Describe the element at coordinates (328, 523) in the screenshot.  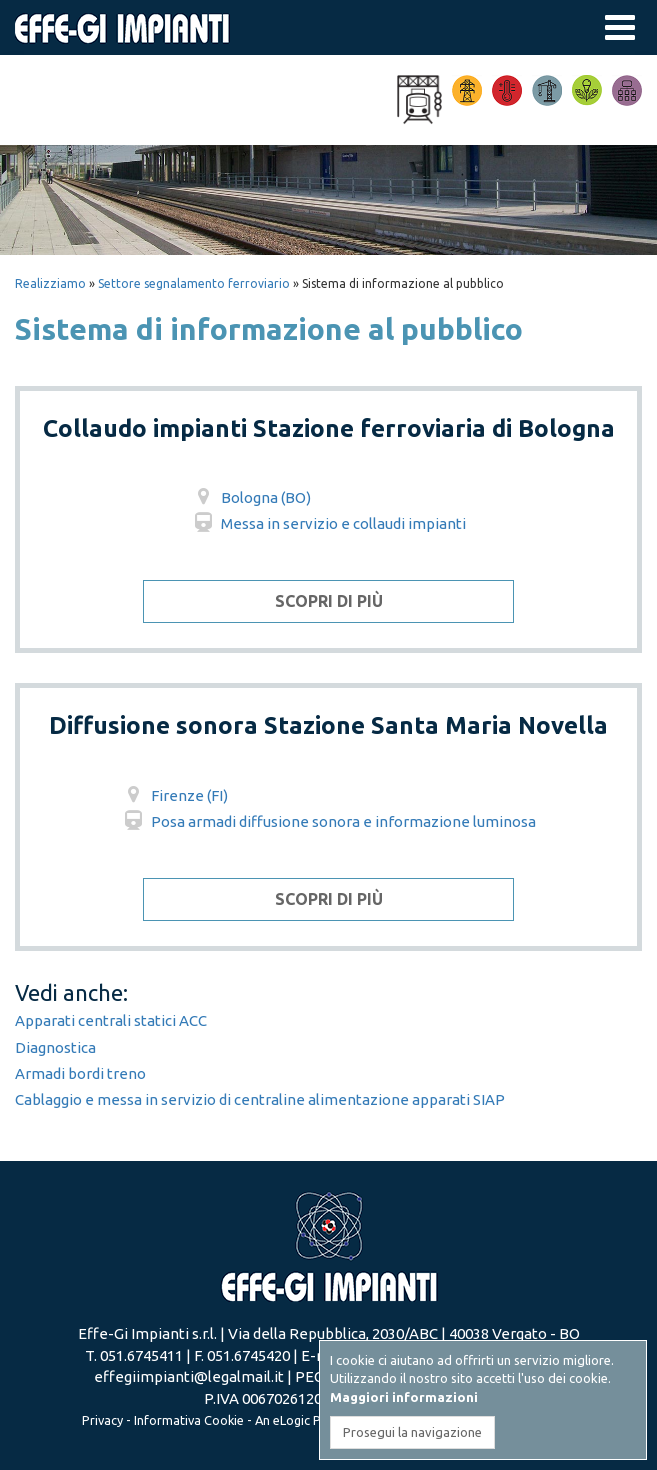
I see `Messa in servizio e collaudi impianti` at that location.